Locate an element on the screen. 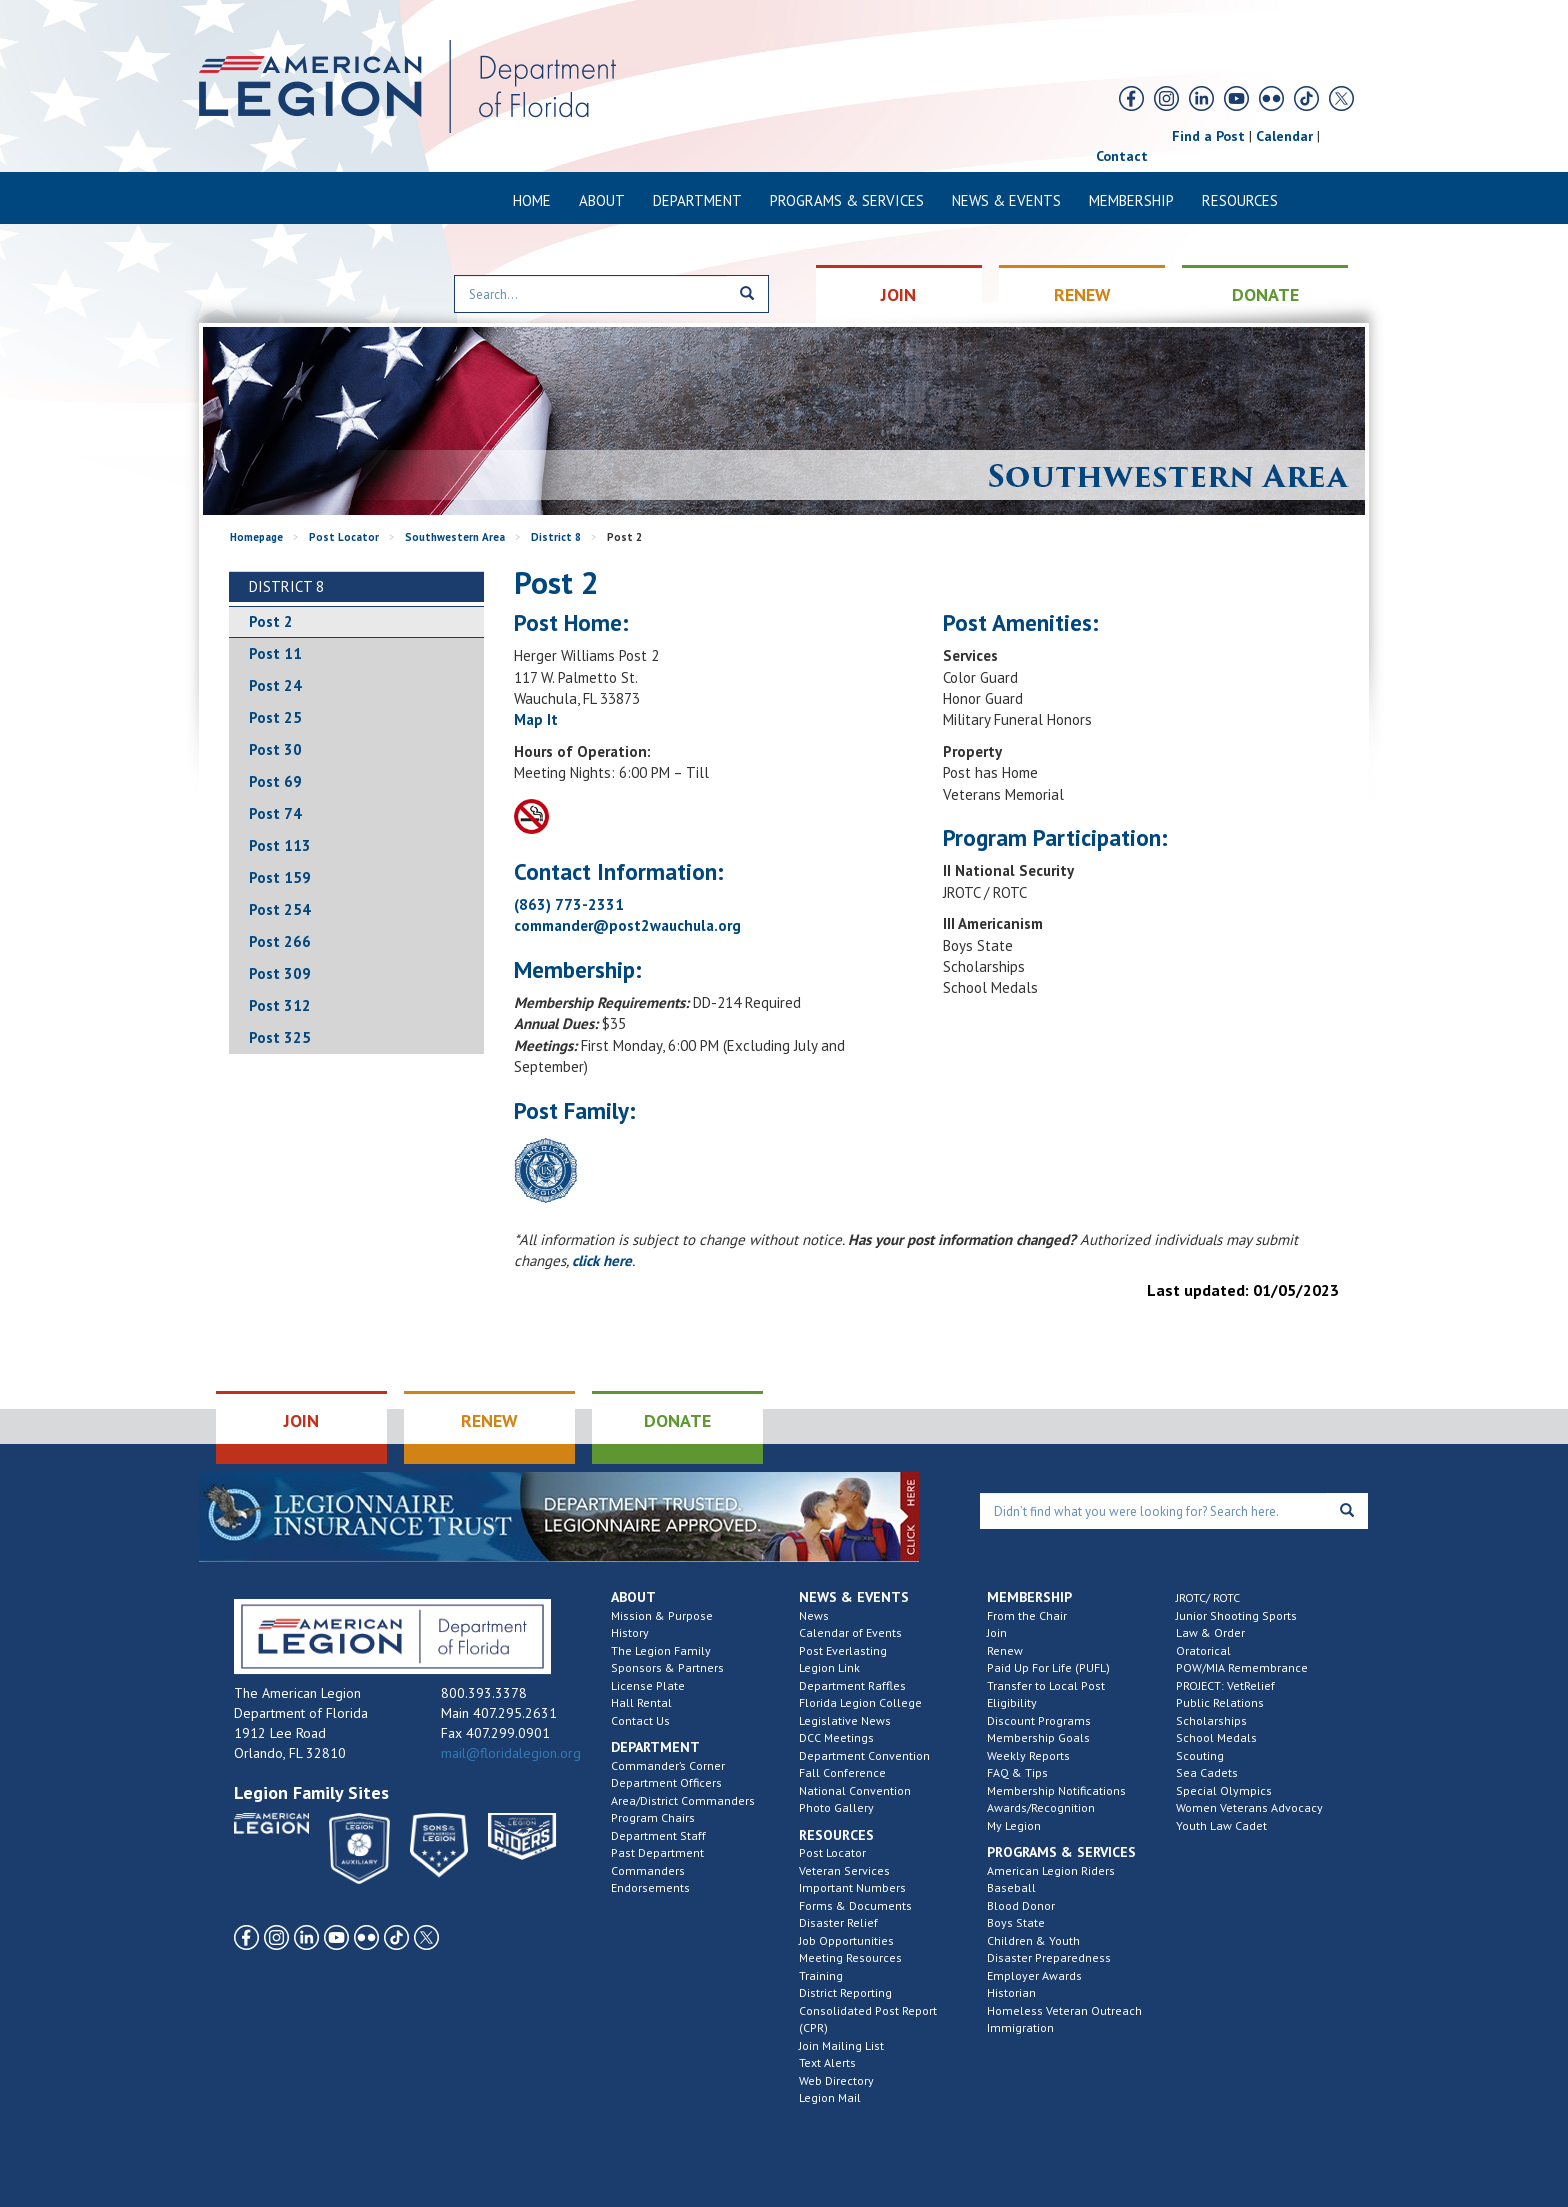  Disaster Preparedness is located at coordinates (1049, 1957).